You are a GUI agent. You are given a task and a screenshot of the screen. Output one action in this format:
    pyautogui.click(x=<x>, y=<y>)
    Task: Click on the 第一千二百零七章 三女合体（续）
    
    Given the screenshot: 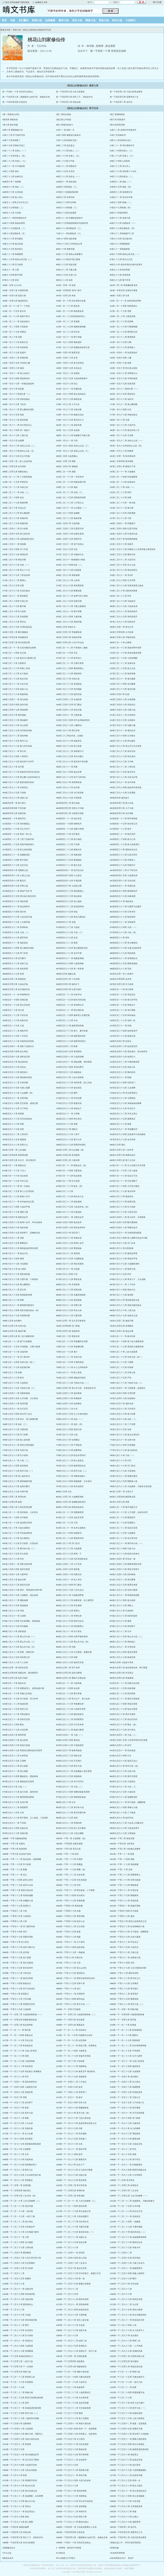 What is the action you would take?
    pyautogui.click(x=21, y=2196)
    